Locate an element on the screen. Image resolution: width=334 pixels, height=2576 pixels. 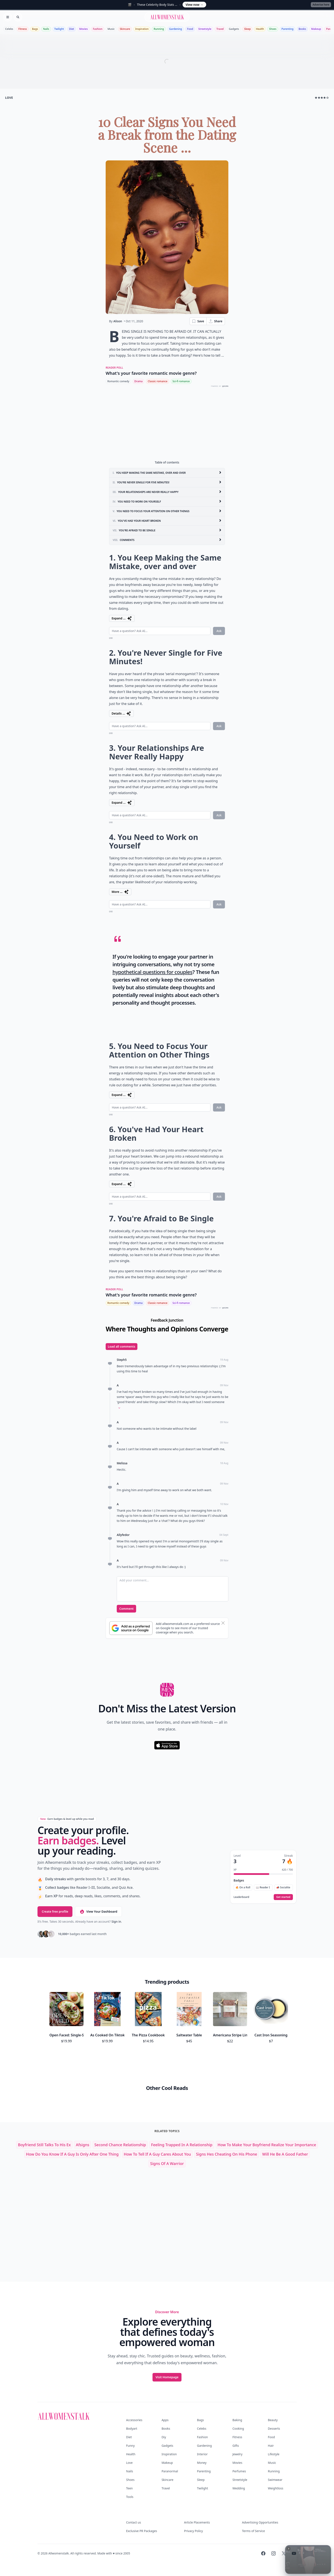
signs hes cheating on his phone is located at coordinates (226, 2154).